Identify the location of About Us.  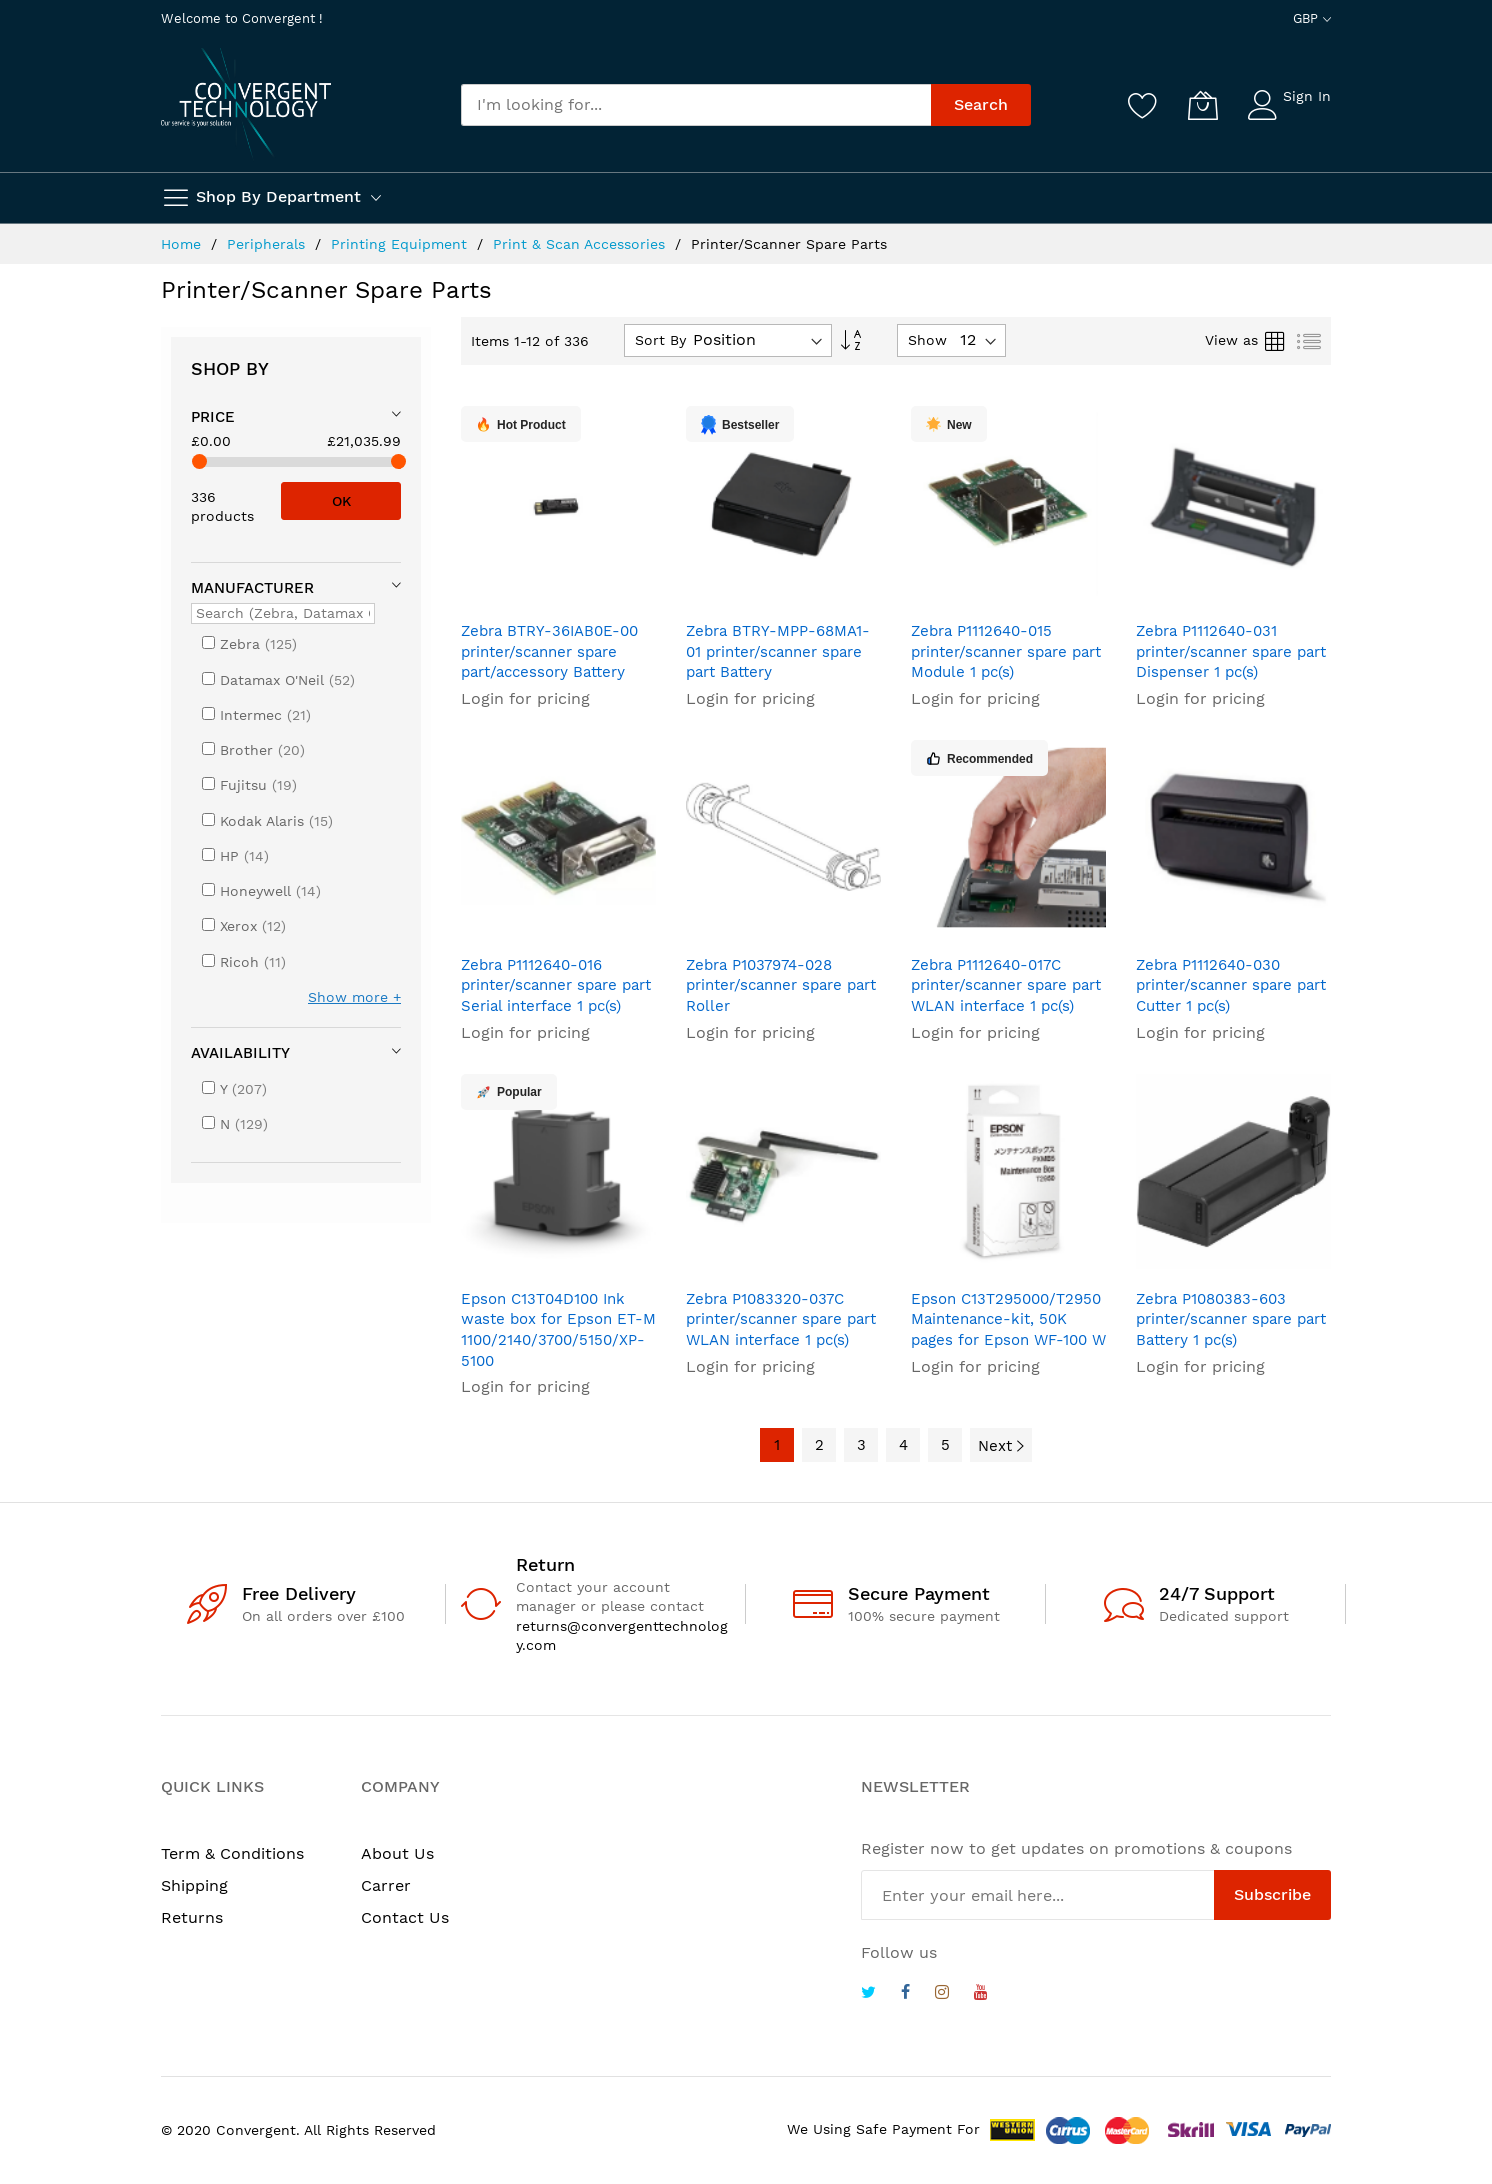
(397, 1853).